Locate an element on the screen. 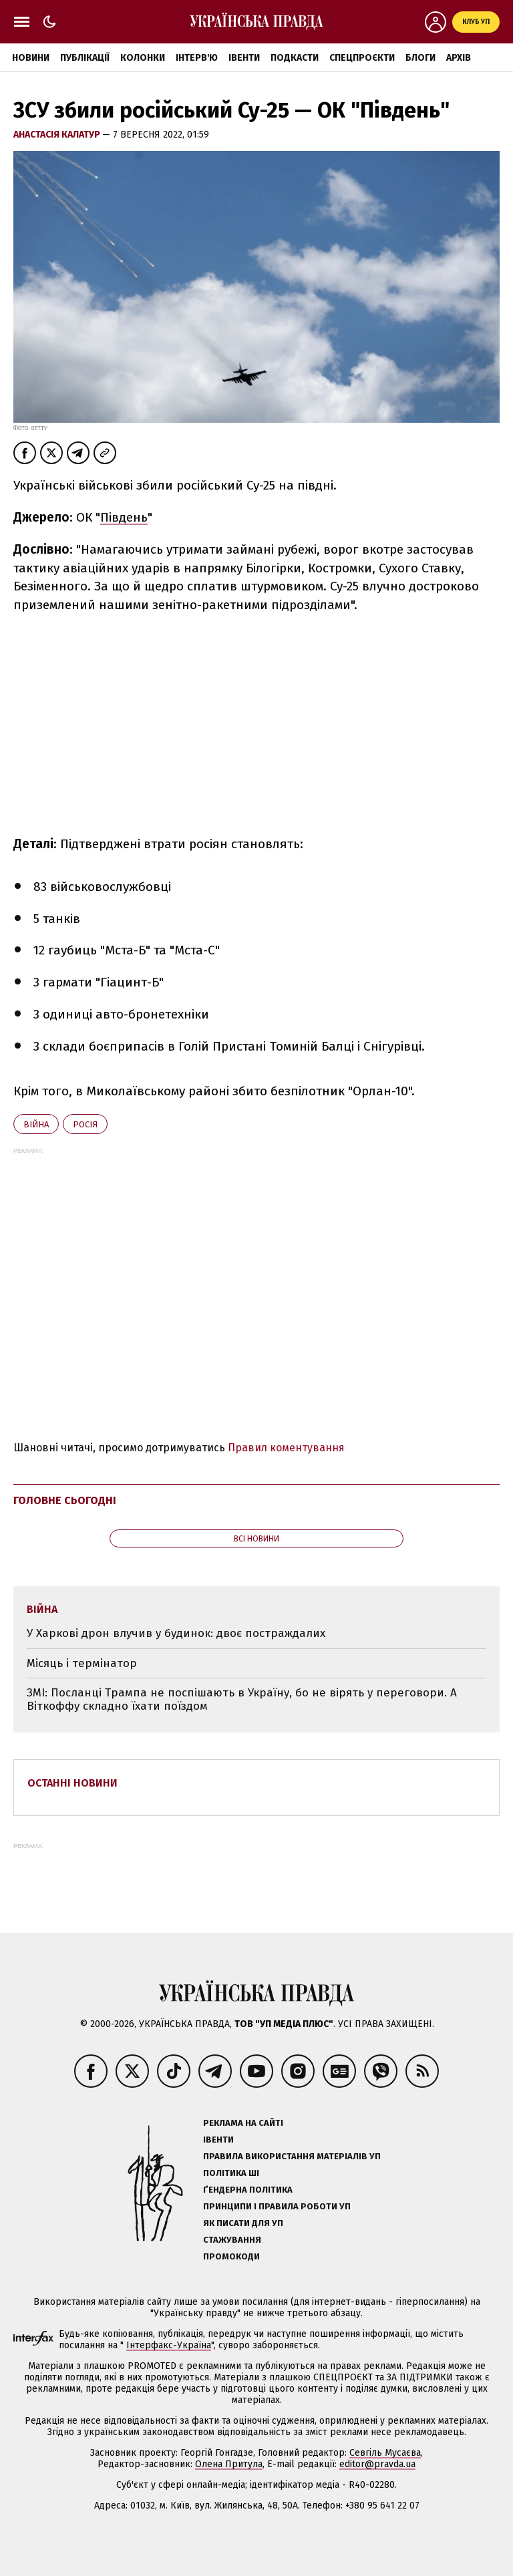 The height and width of the screenshot is (2576, 513). Інтерв'ю is located at coordinates (197, 57).